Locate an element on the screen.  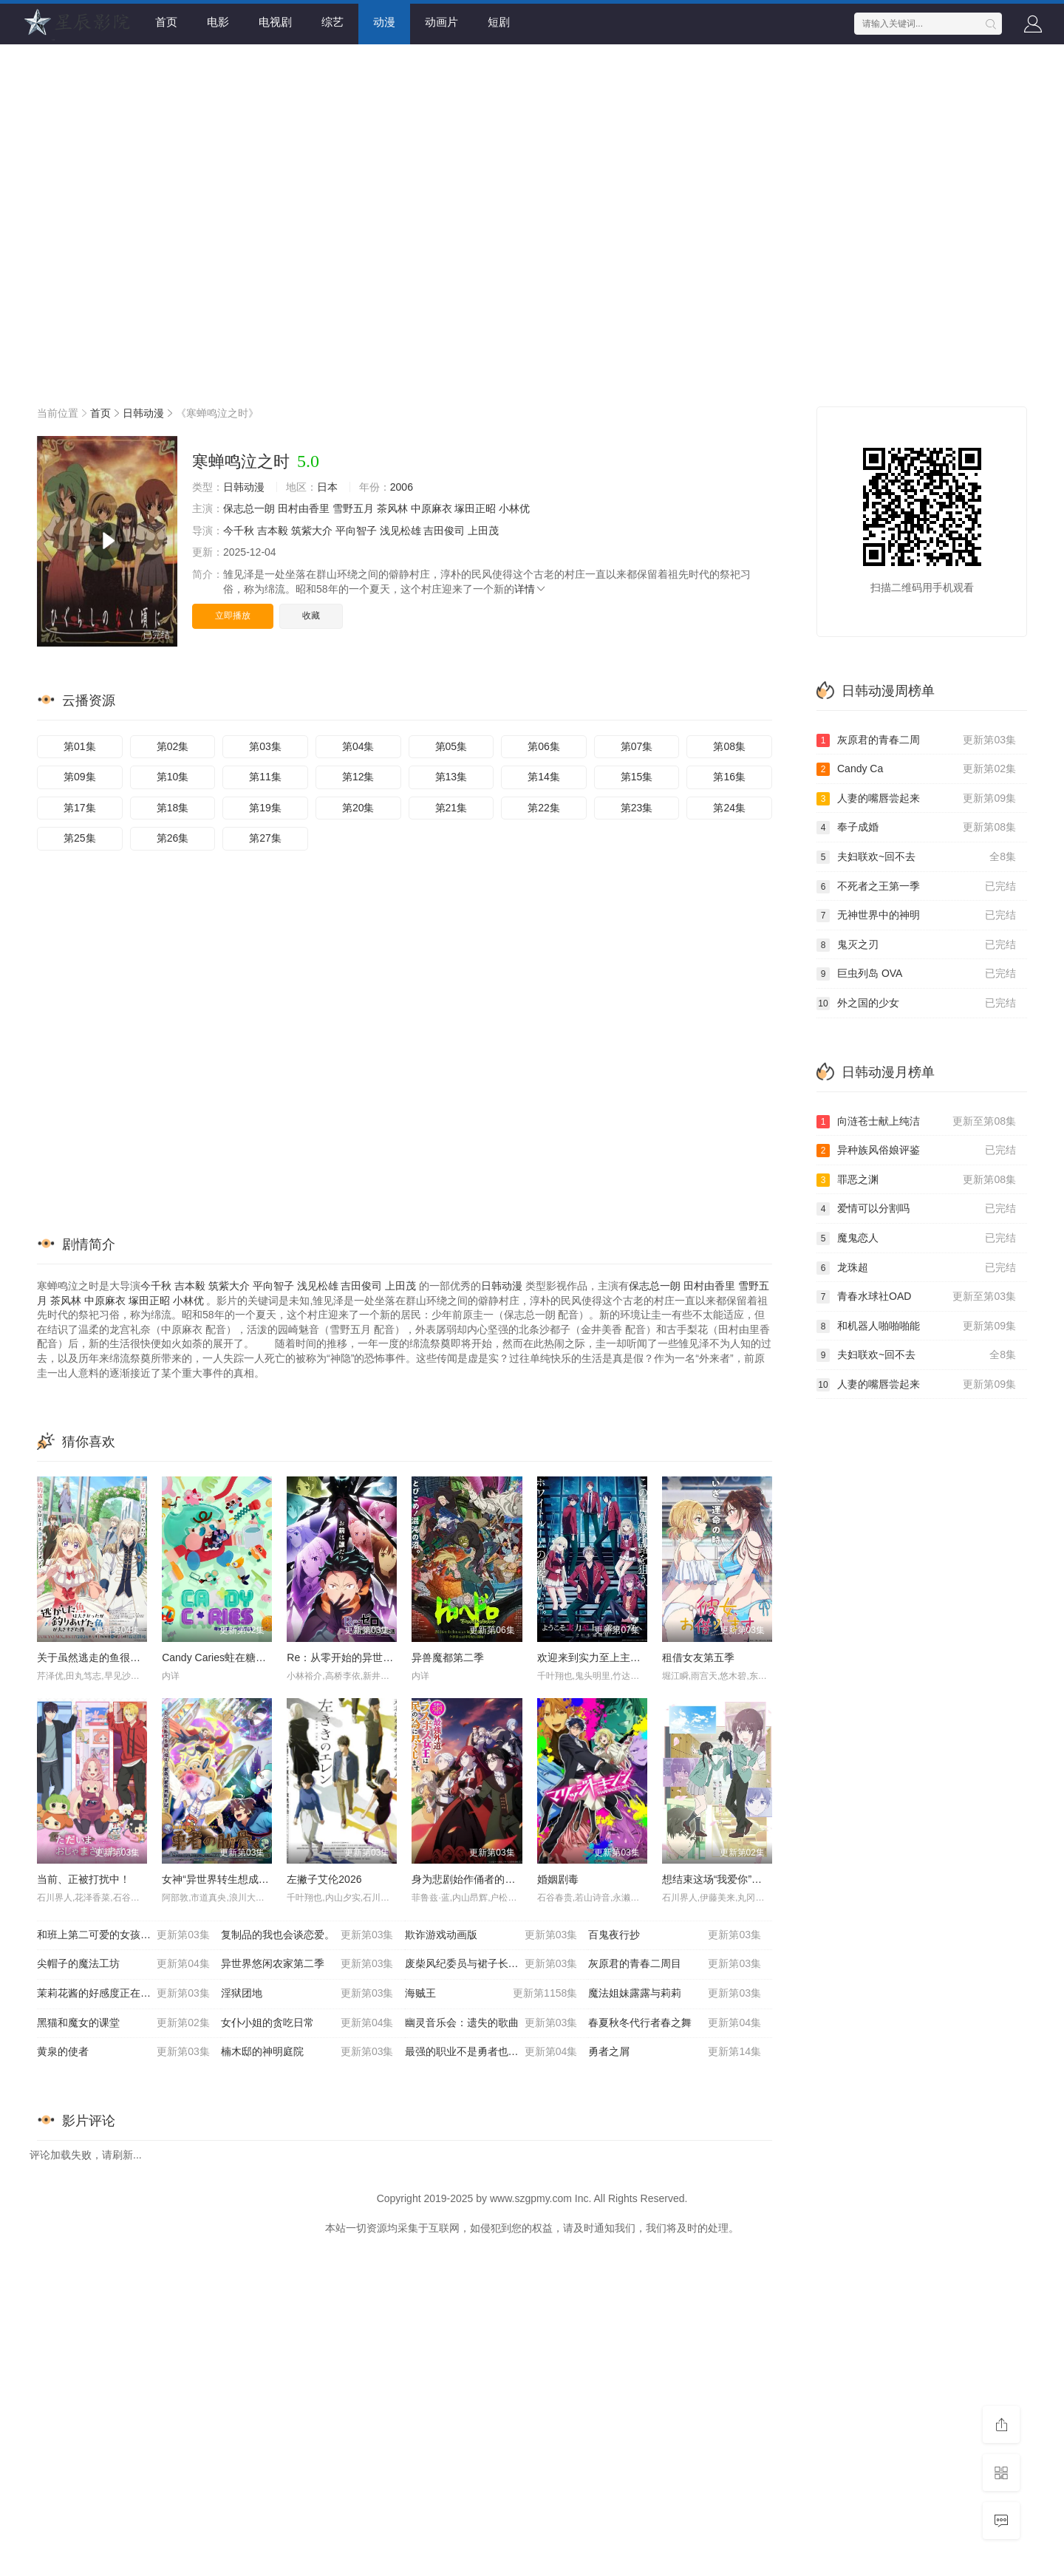
Re：从零开始的异世界生活第四季 is located at coordinates (366, 1657).